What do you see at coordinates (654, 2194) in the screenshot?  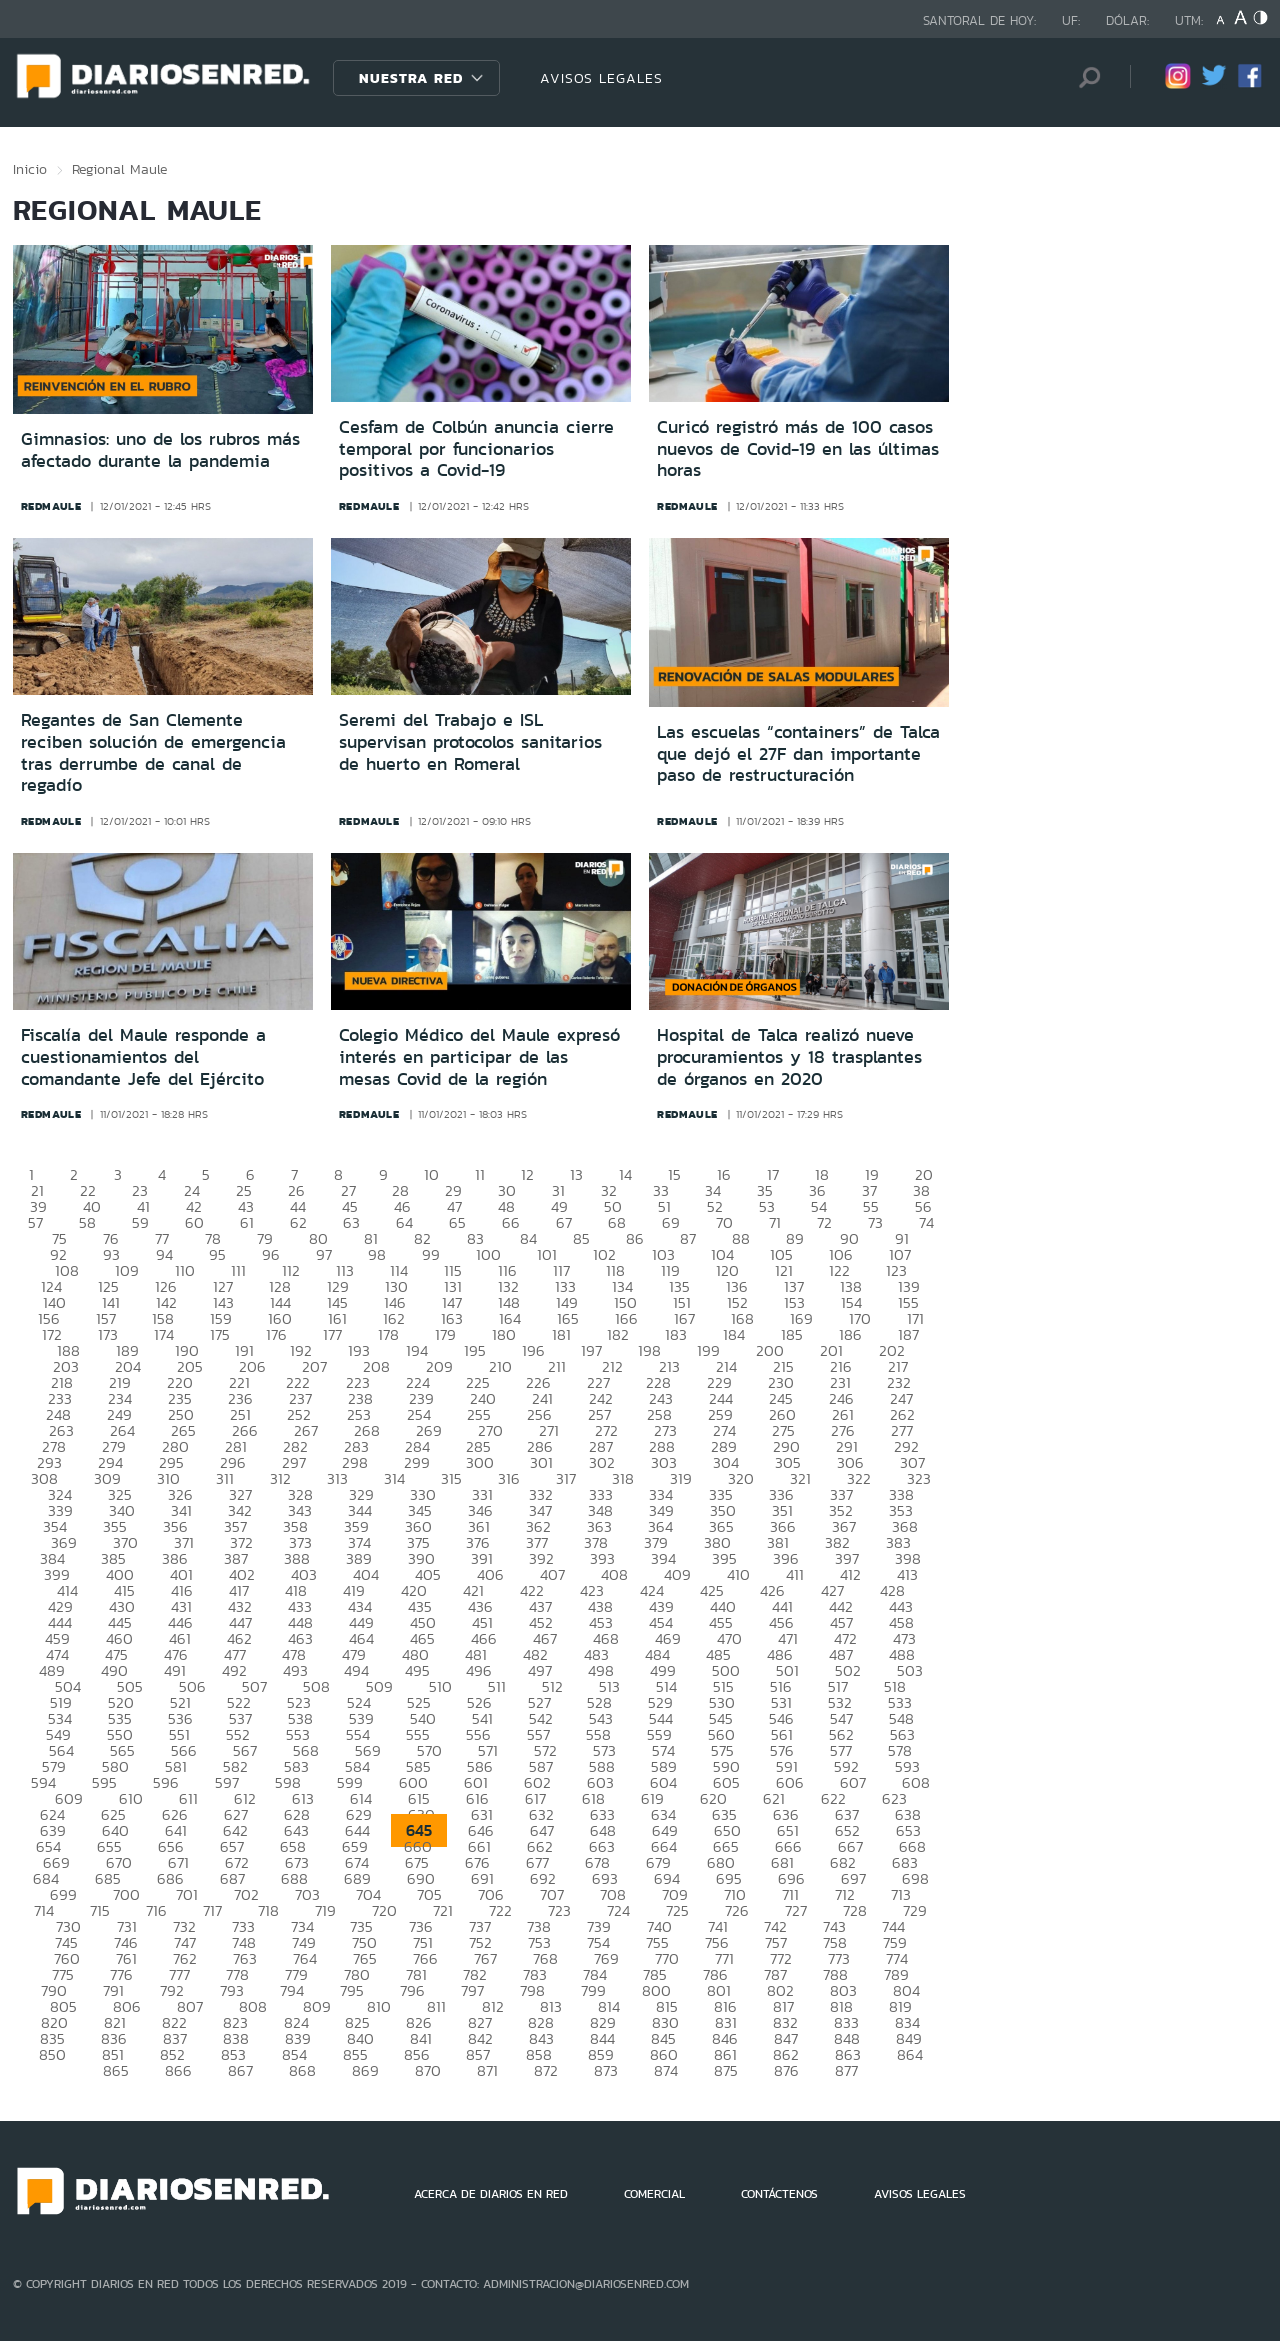 I see `COMERCIAL` at bounding box center [654, 2194].